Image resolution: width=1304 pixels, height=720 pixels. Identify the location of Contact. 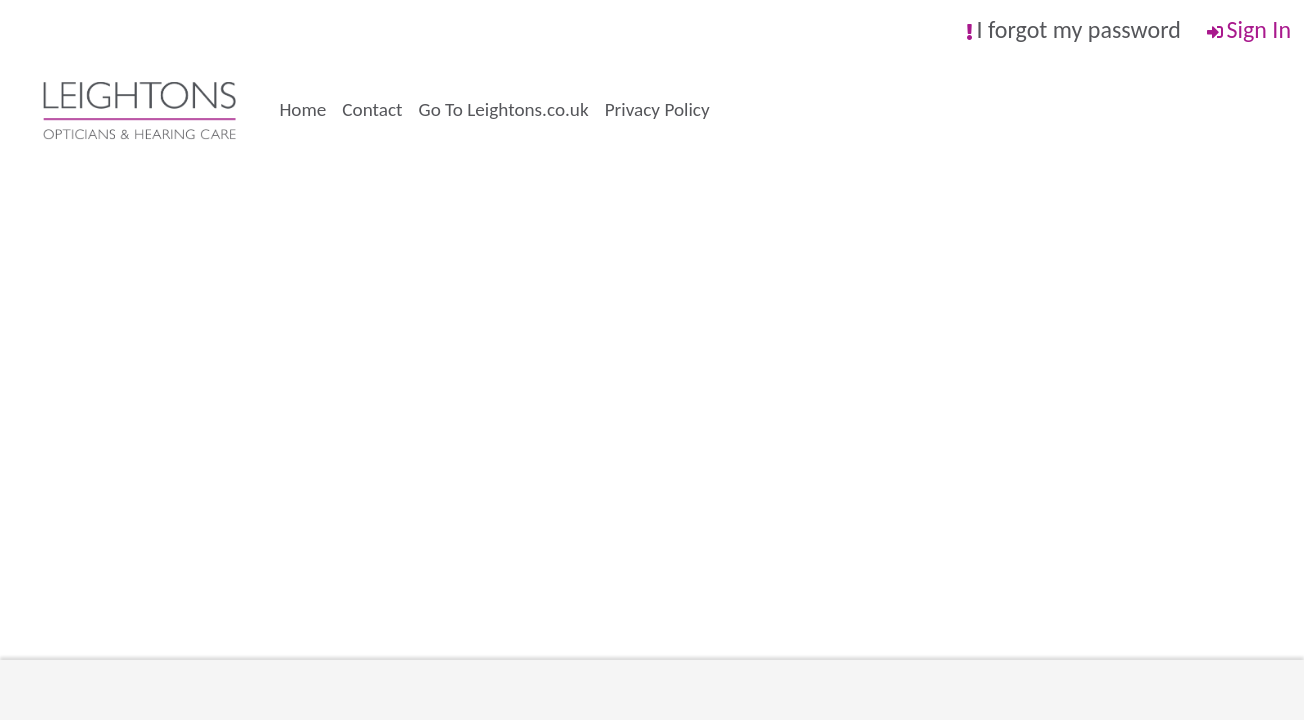
(372, 109).